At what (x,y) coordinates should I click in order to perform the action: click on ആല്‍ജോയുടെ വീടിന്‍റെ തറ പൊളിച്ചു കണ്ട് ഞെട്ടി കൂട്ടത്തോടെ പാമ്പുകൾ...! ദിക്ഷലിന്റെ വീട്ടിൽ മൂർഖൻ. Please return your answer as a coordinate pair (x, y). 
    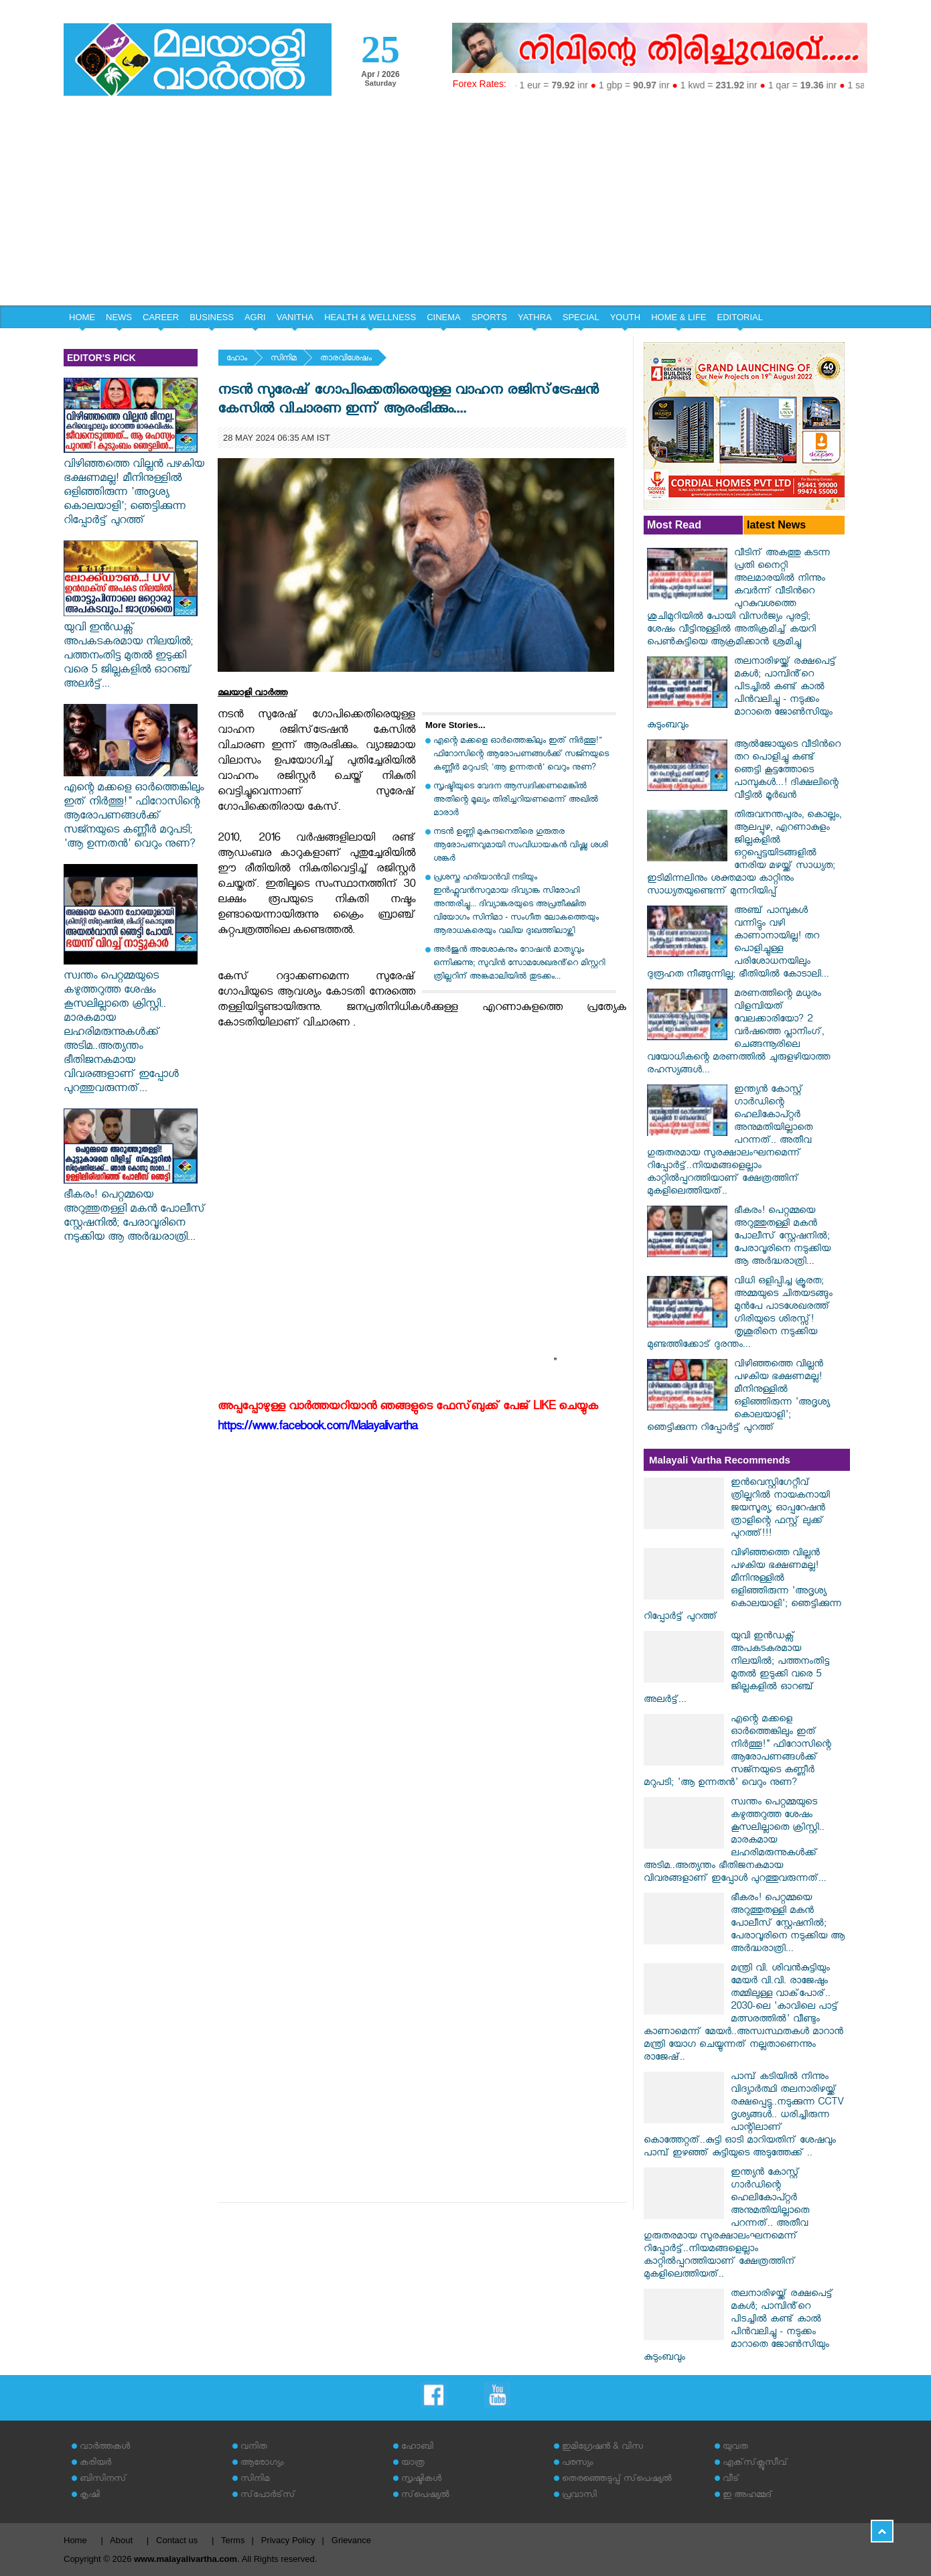
    Looking at the image, I should click on (787, 771).